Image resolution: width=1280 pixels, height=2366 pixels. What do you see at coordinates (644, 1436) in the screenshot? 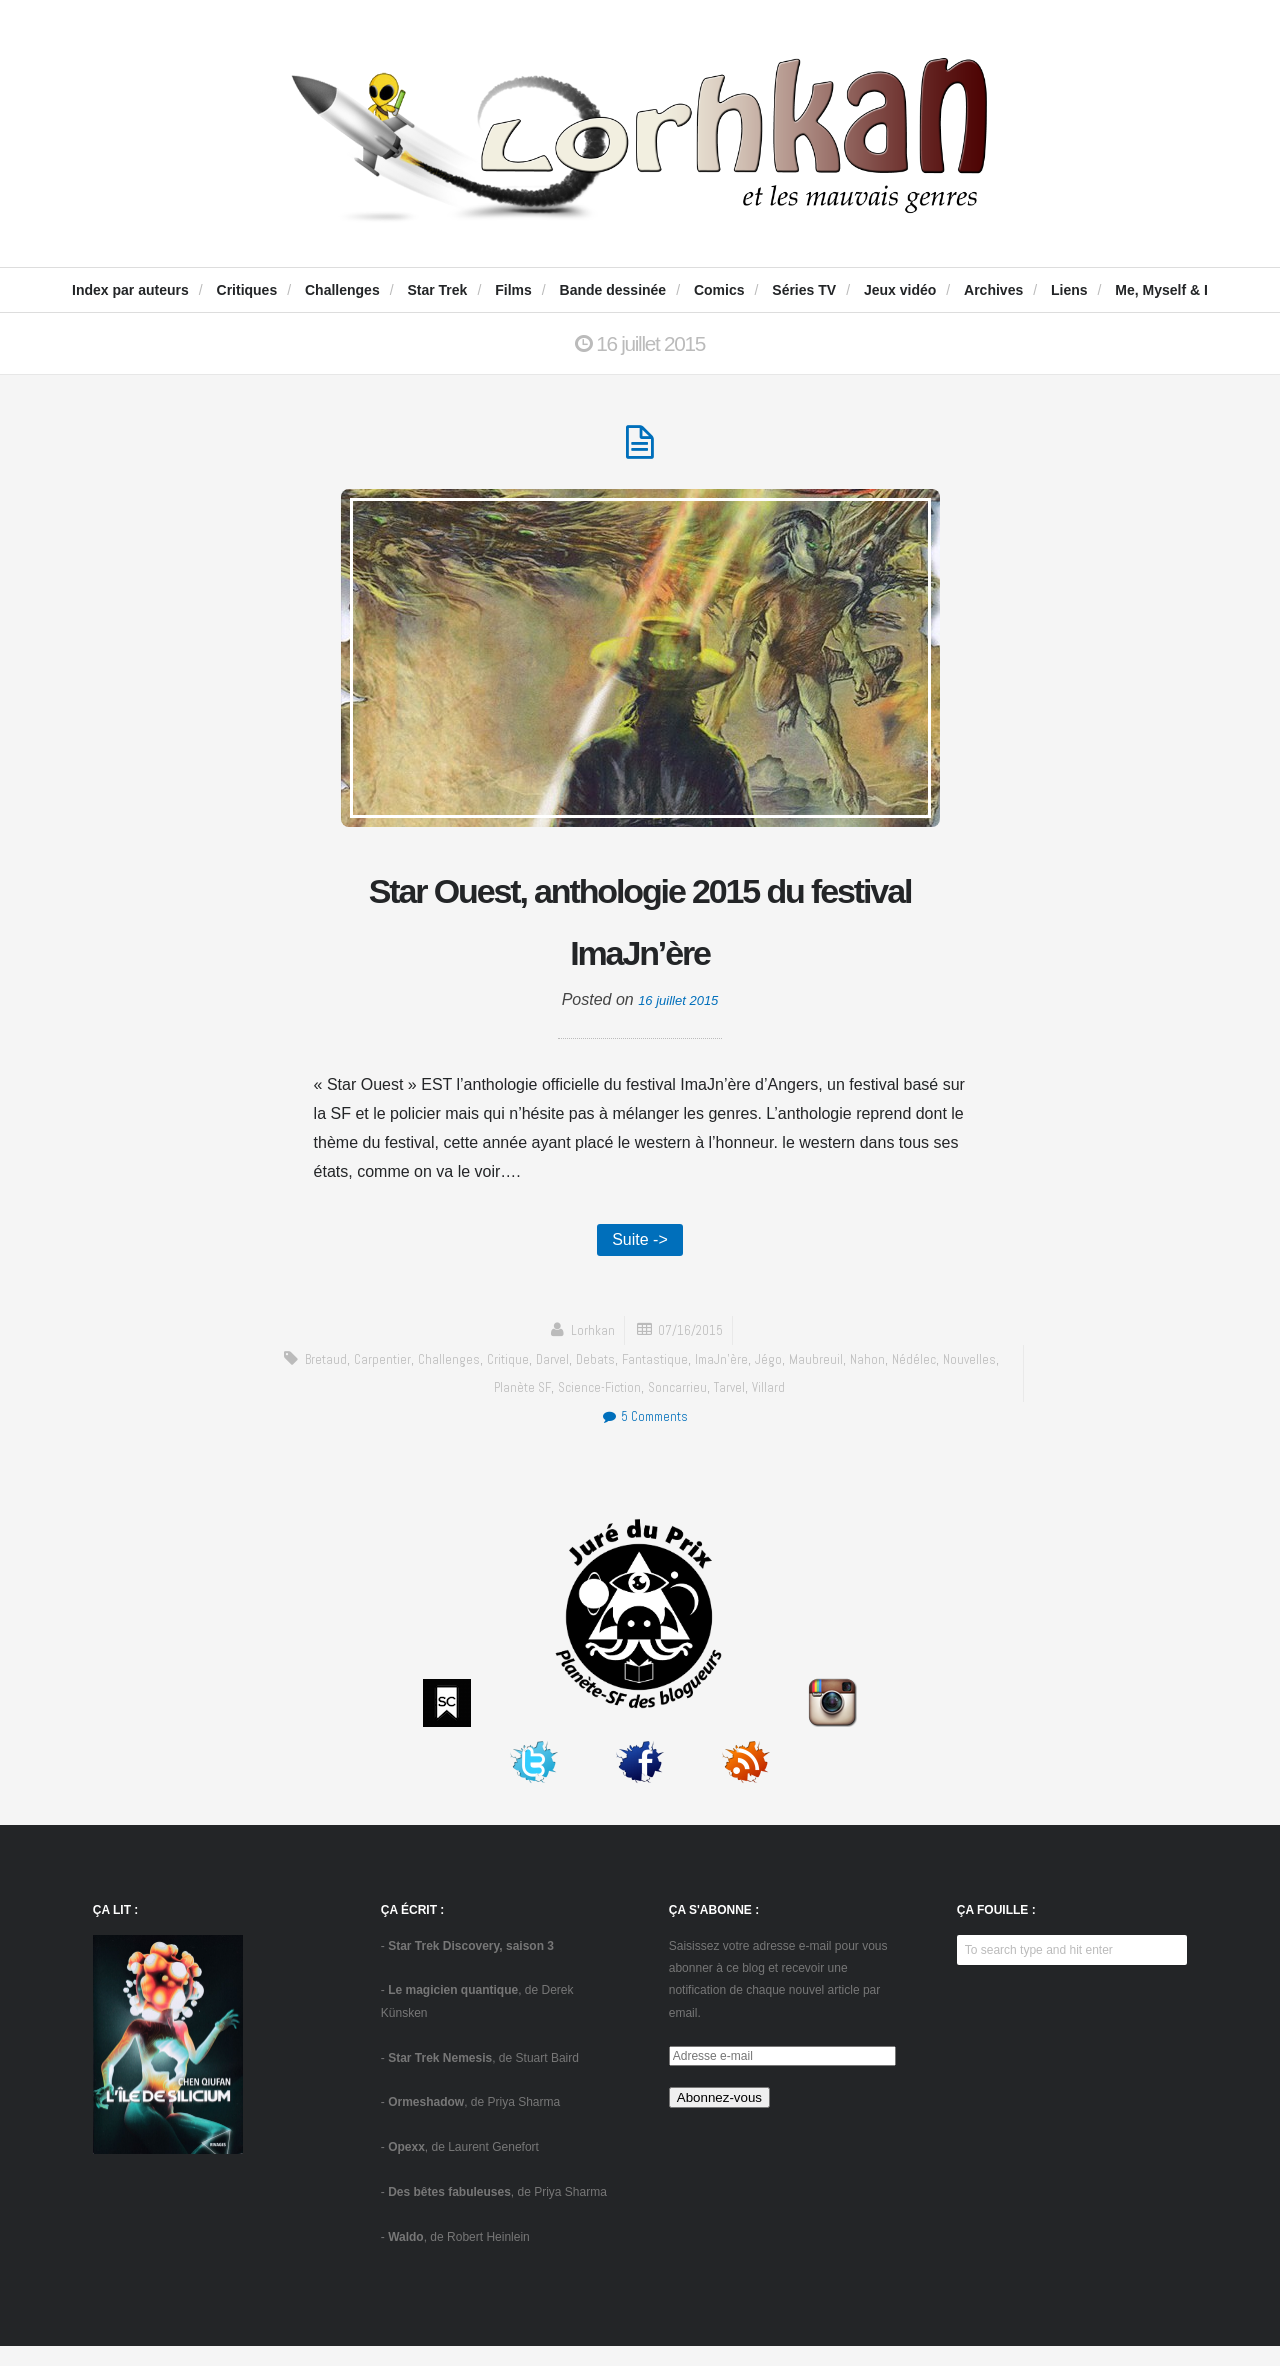
I see `5 Comments` at bounding box center [644, 1436].